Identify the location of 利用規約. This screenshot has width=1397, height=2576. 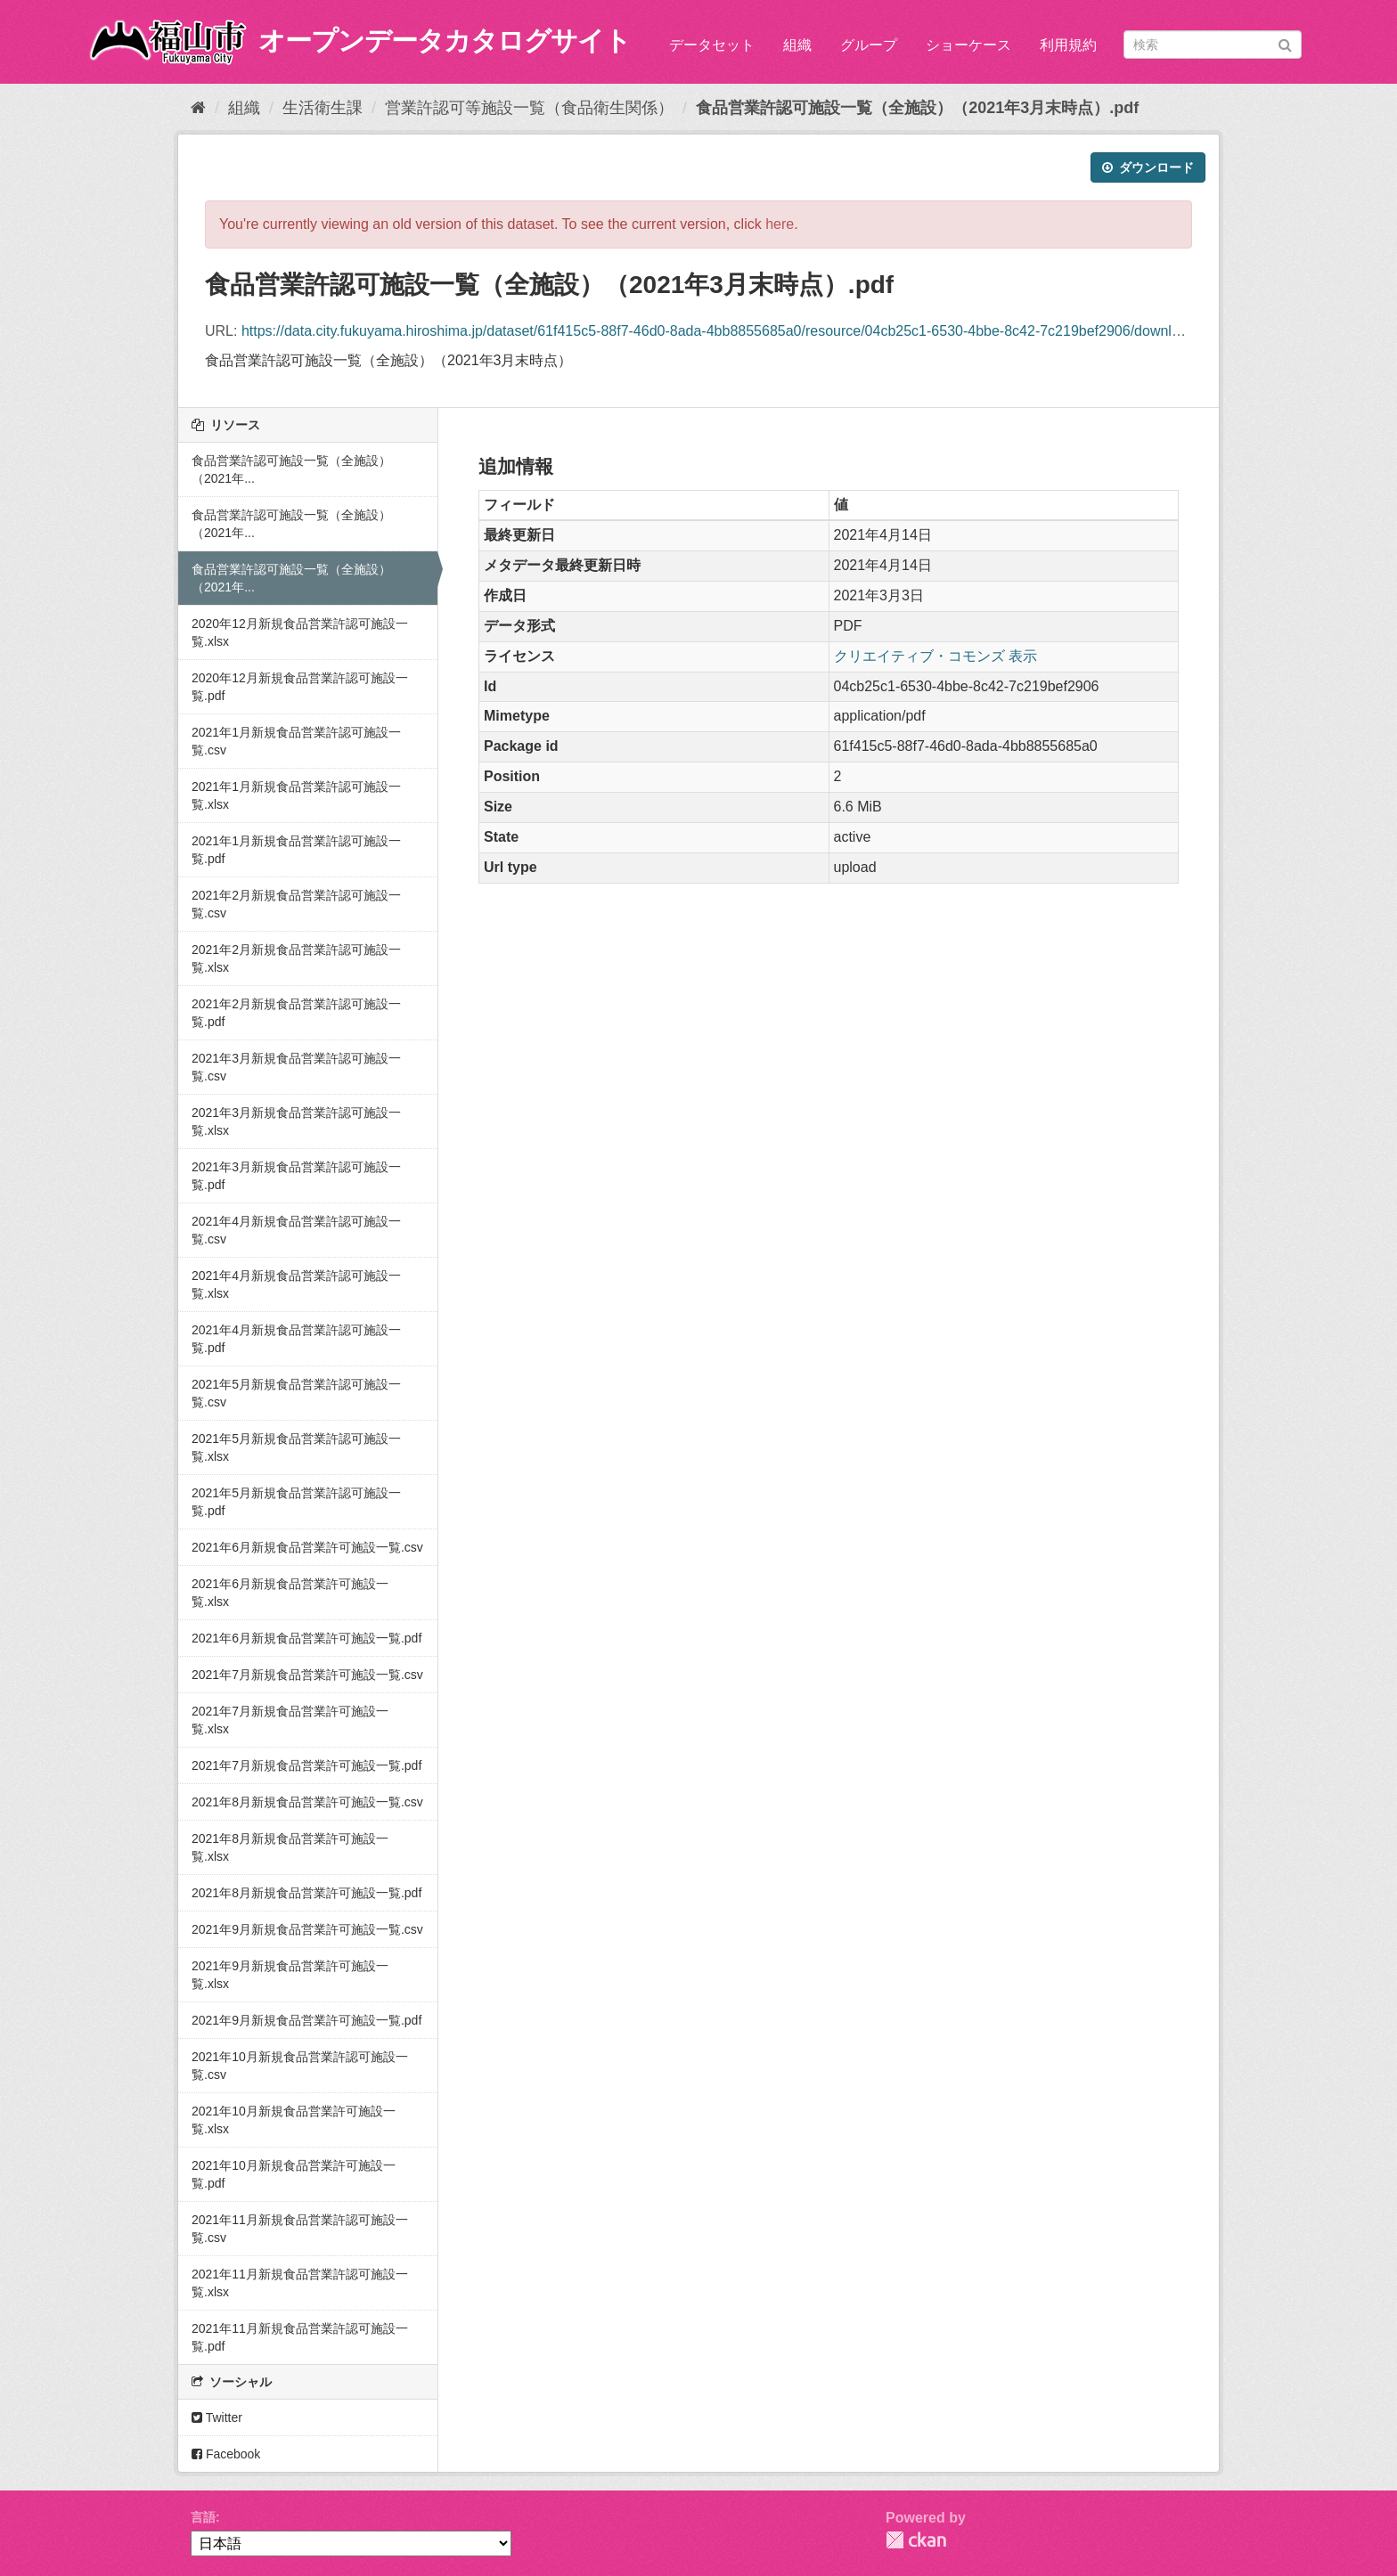
(1068, 45).